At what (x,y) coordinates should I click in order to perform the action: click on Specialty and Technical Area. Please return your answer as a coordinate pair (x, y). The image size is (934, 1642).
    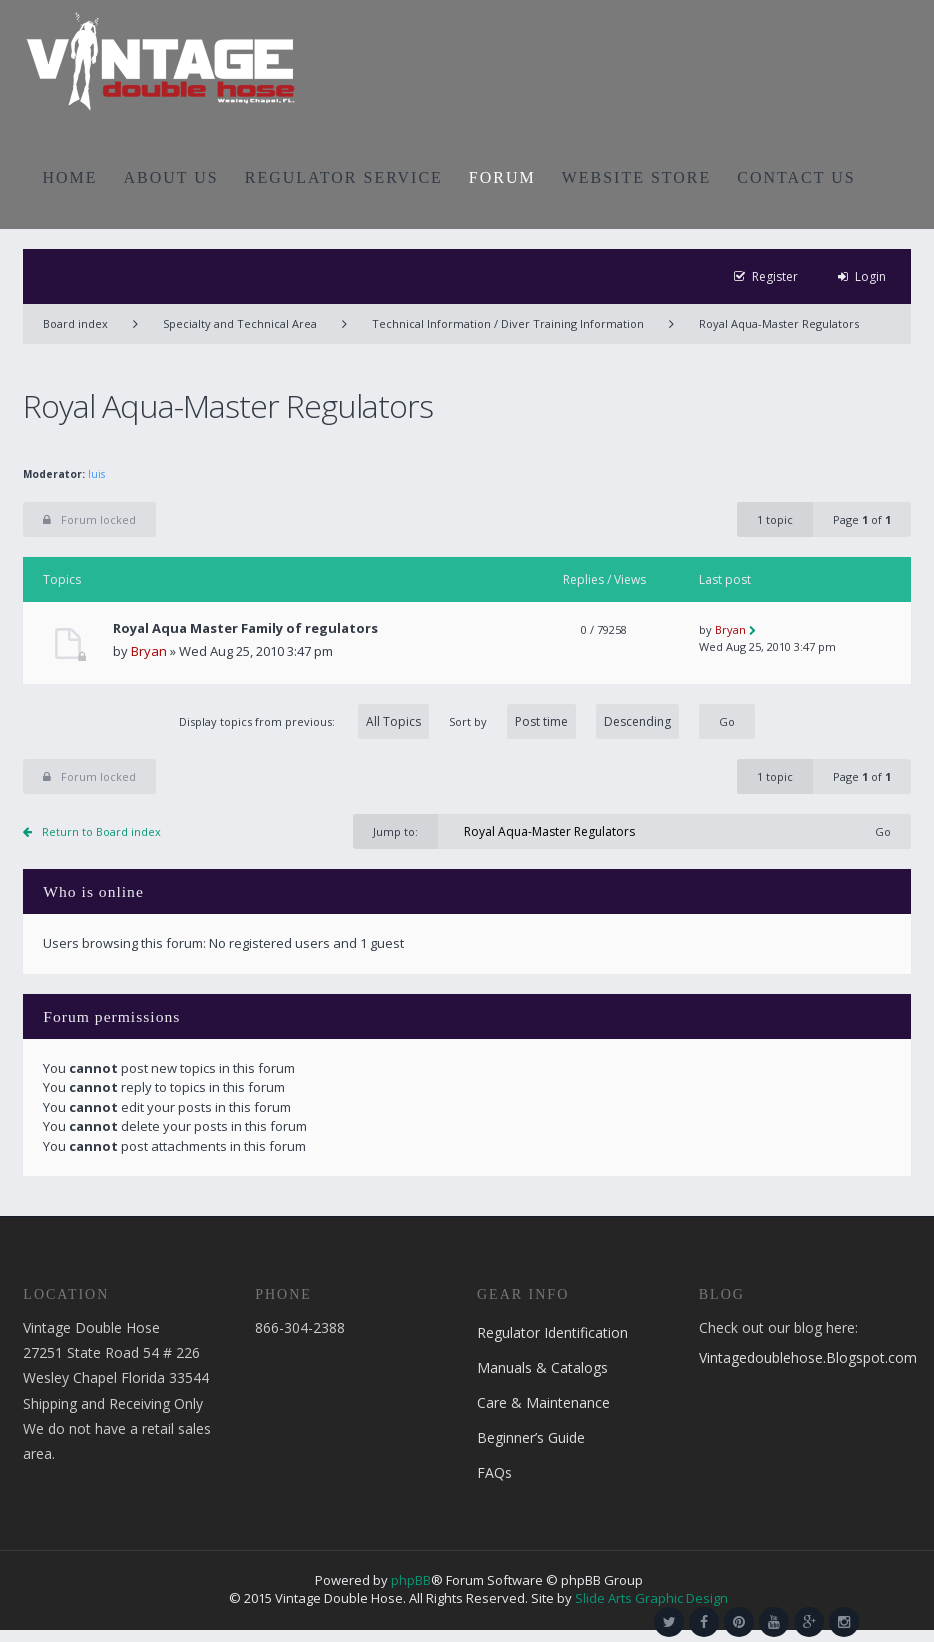
    Looking at the image, I should click on (240, 323).